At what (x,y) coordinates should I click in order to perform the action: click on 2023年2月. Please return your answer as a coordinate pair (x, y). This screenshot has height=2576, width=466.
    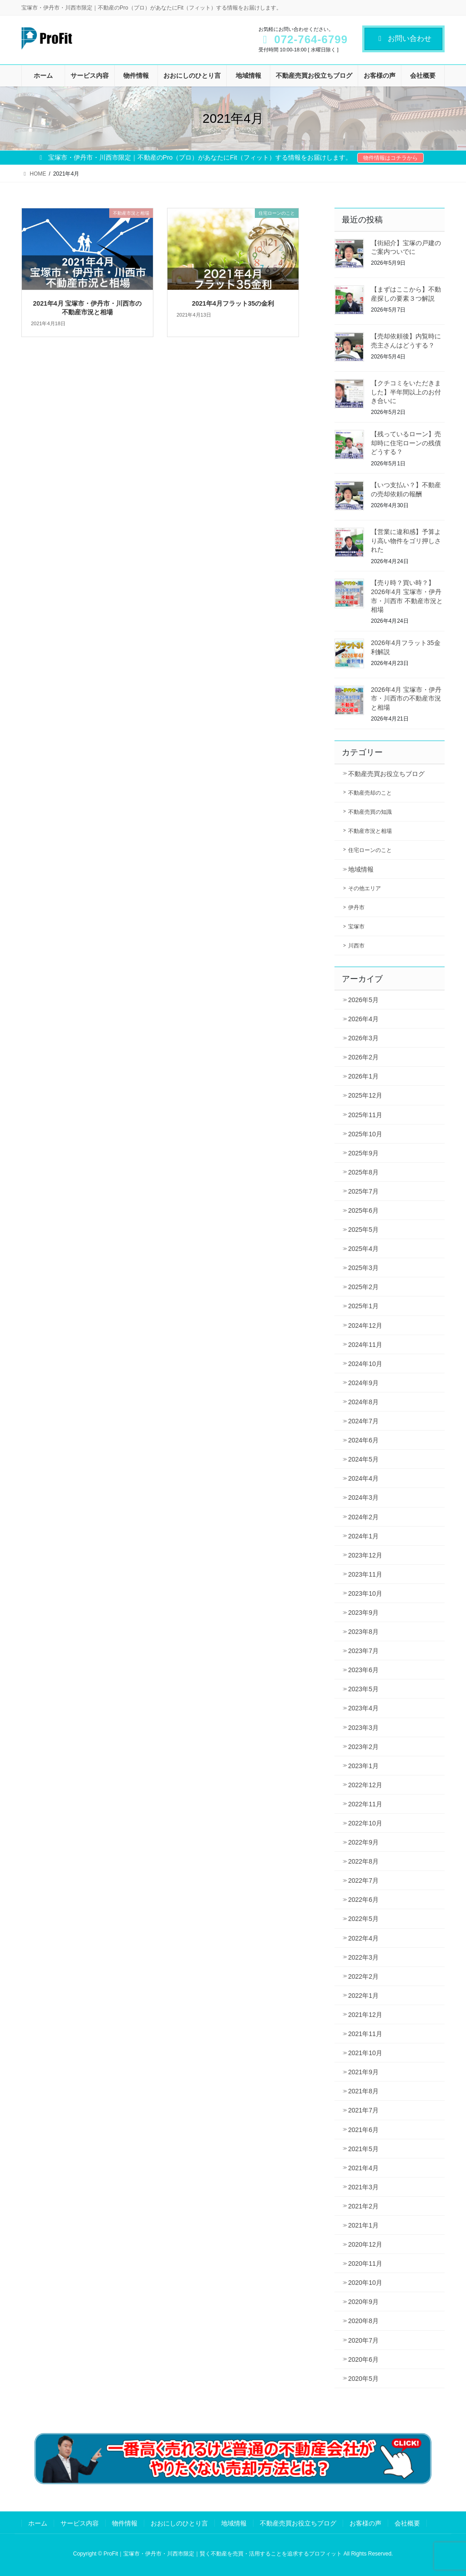
    Looking at the image, I should click on (363, 1746).